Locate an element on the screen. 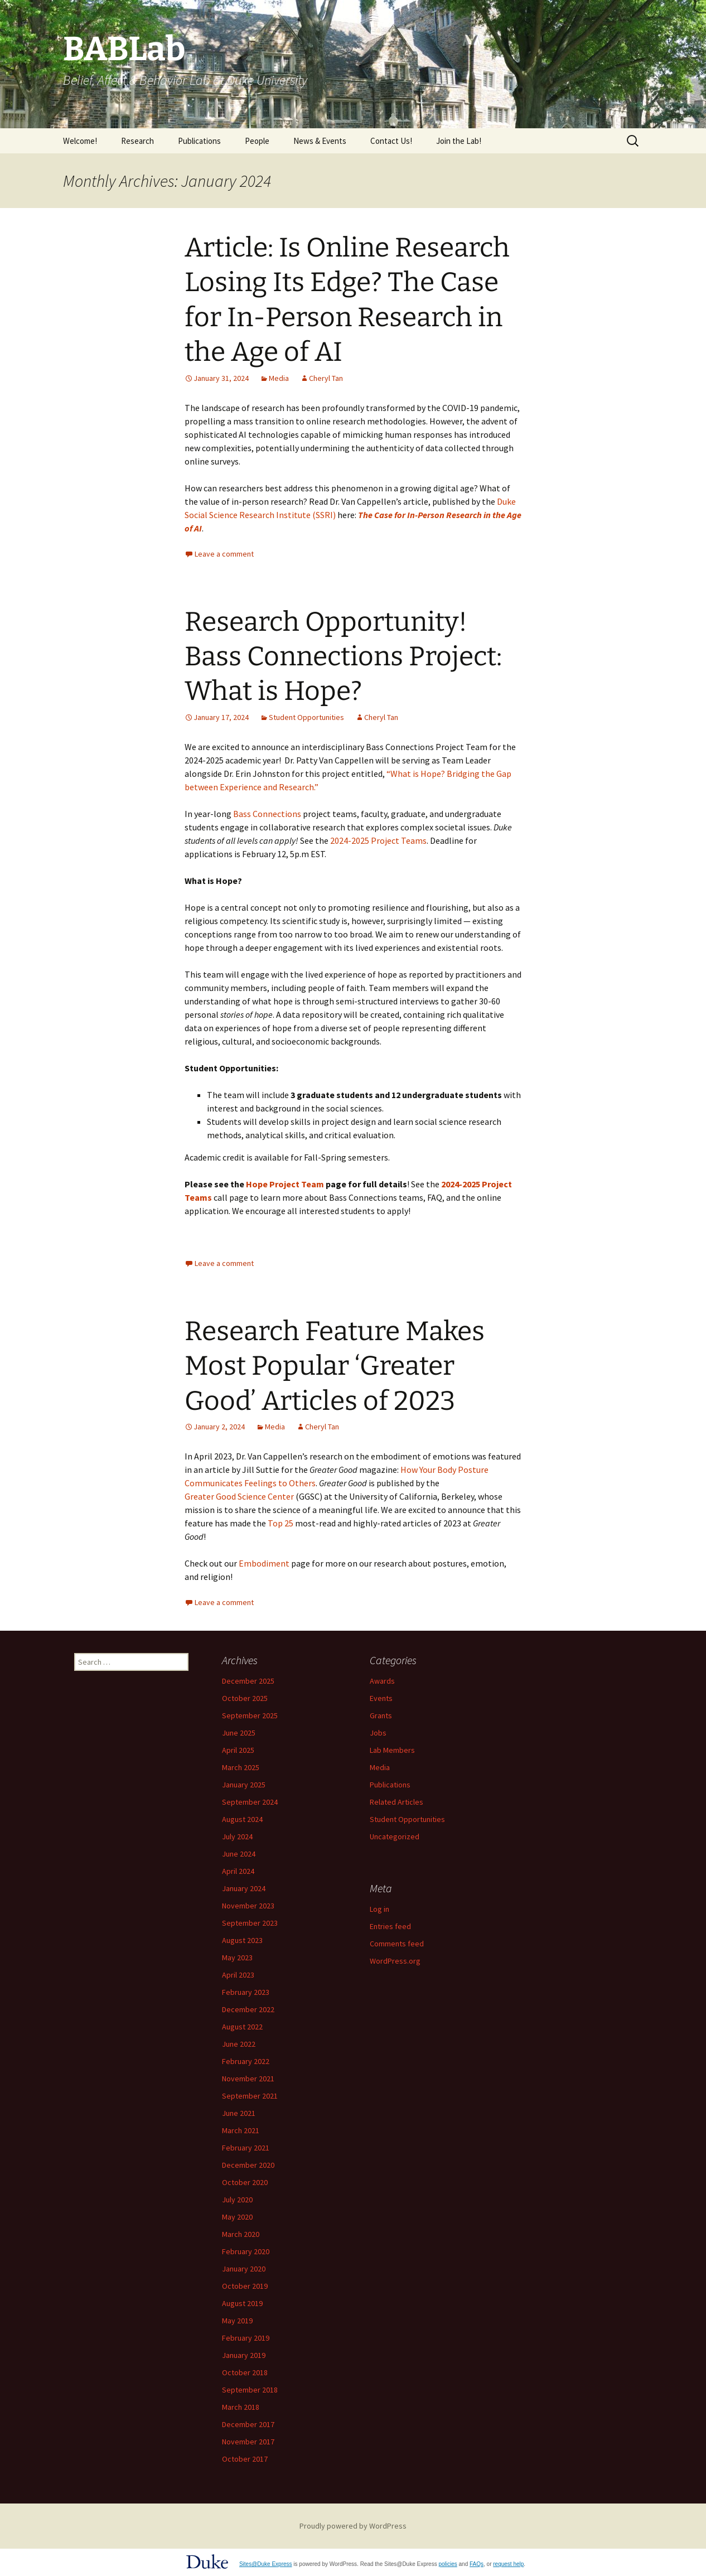  May 2023 is located at coordinates (237, 1957).